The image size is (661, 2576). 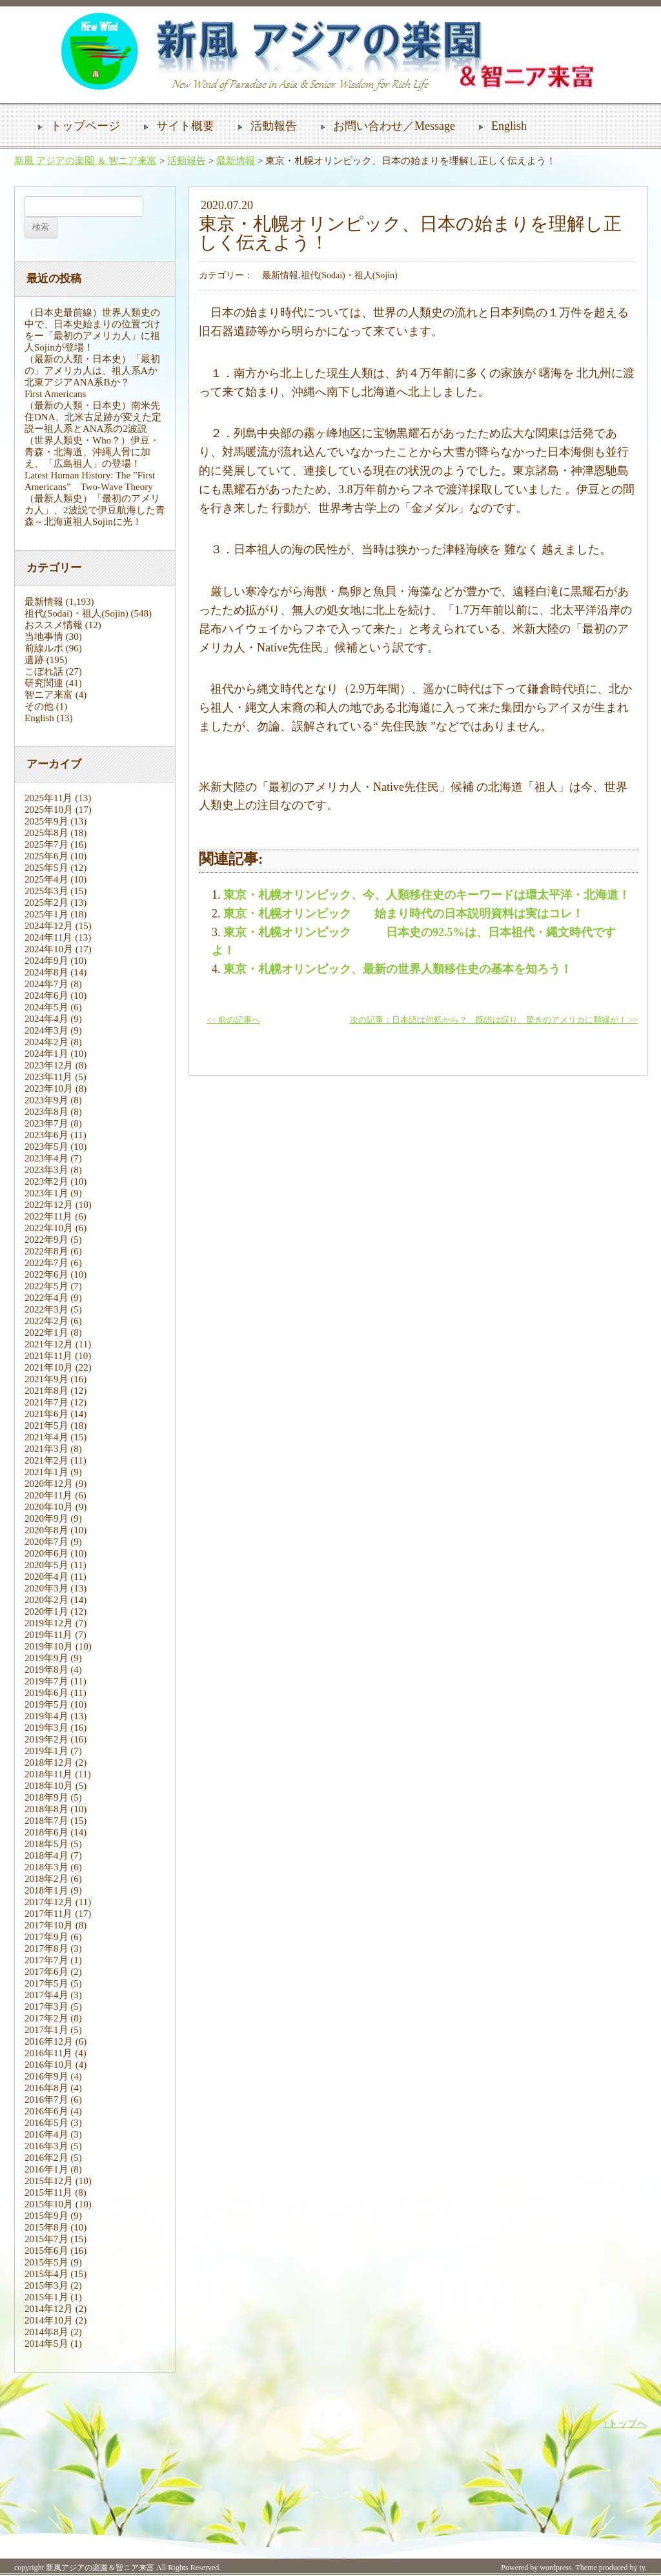 What do you see at coordinates (46, 1658) in the screenshot?
I see `2019年9月` at bounding box center [46, 1658].